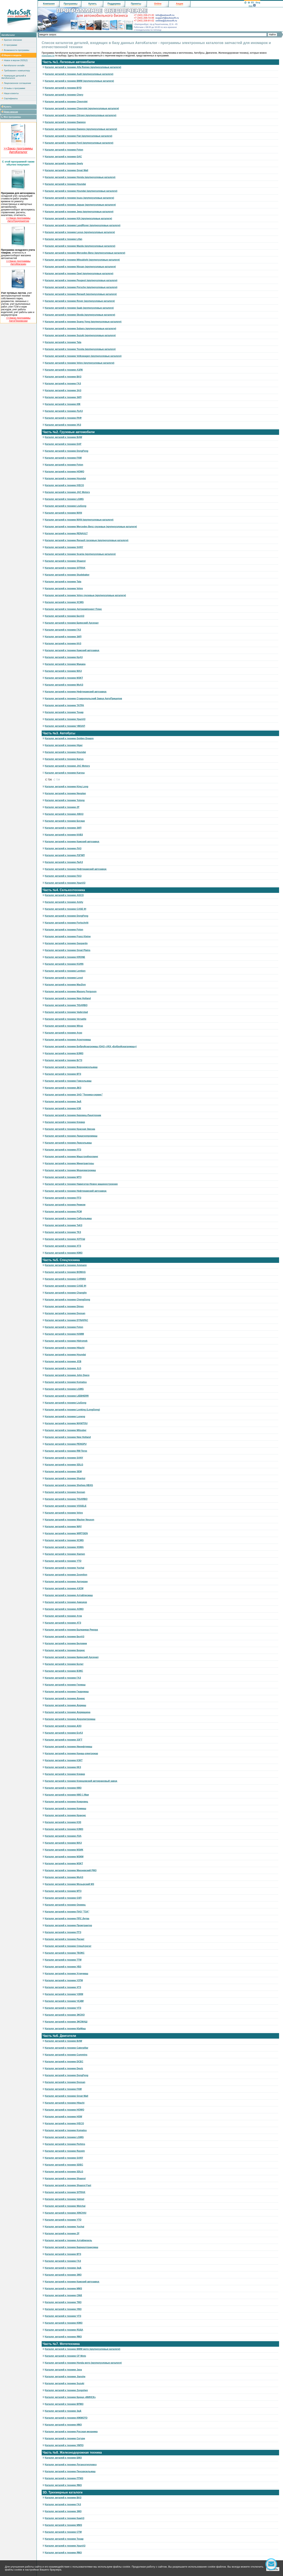 This screenshot has height=2576, width=283. I want to click on Каталог деталей к технике Changlin, so click(66, 1292).